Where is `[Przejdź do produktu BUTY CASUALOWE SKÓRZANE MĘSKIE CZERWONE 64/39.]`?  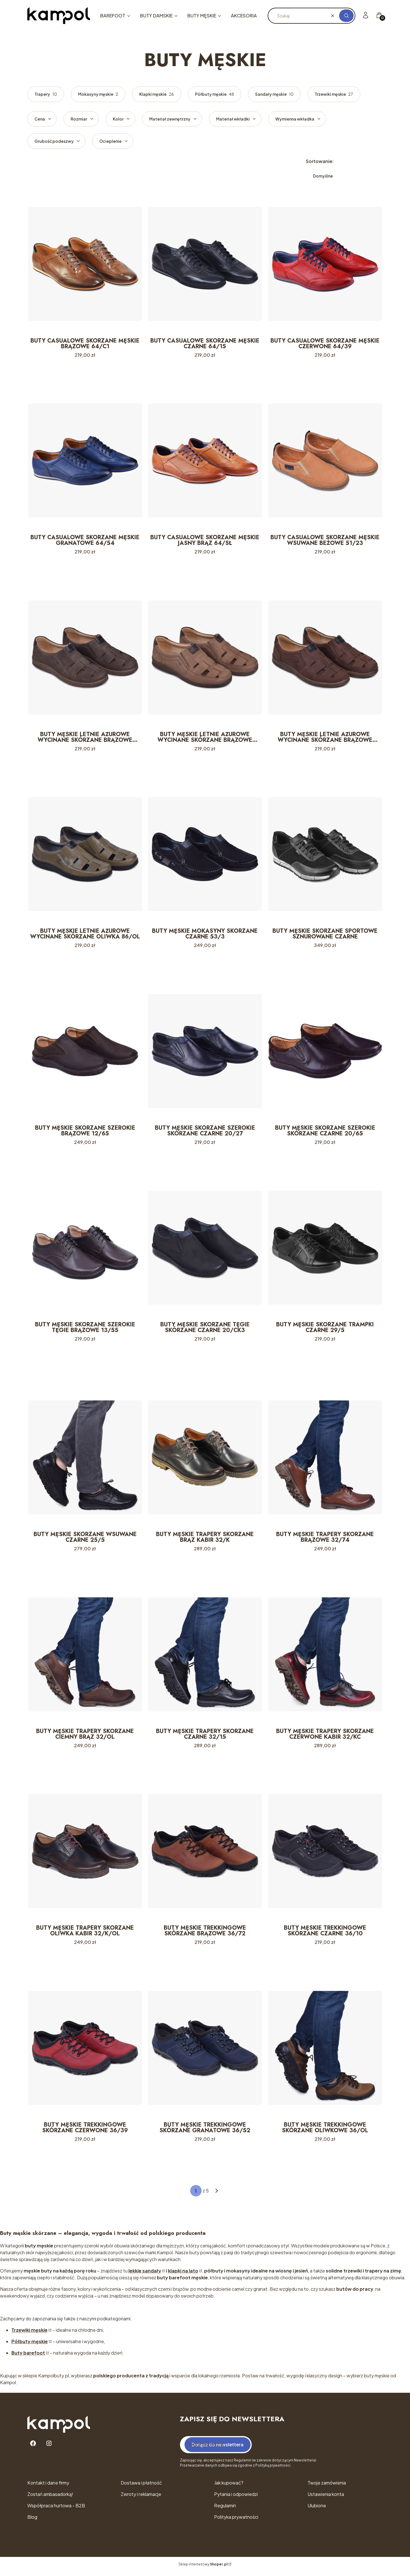
[Przejdź do produktu BUTY CASUALOWE SKÓRZANE MĘSKIE CZERWONE 64/39.] is located at coordinates (325, 264).